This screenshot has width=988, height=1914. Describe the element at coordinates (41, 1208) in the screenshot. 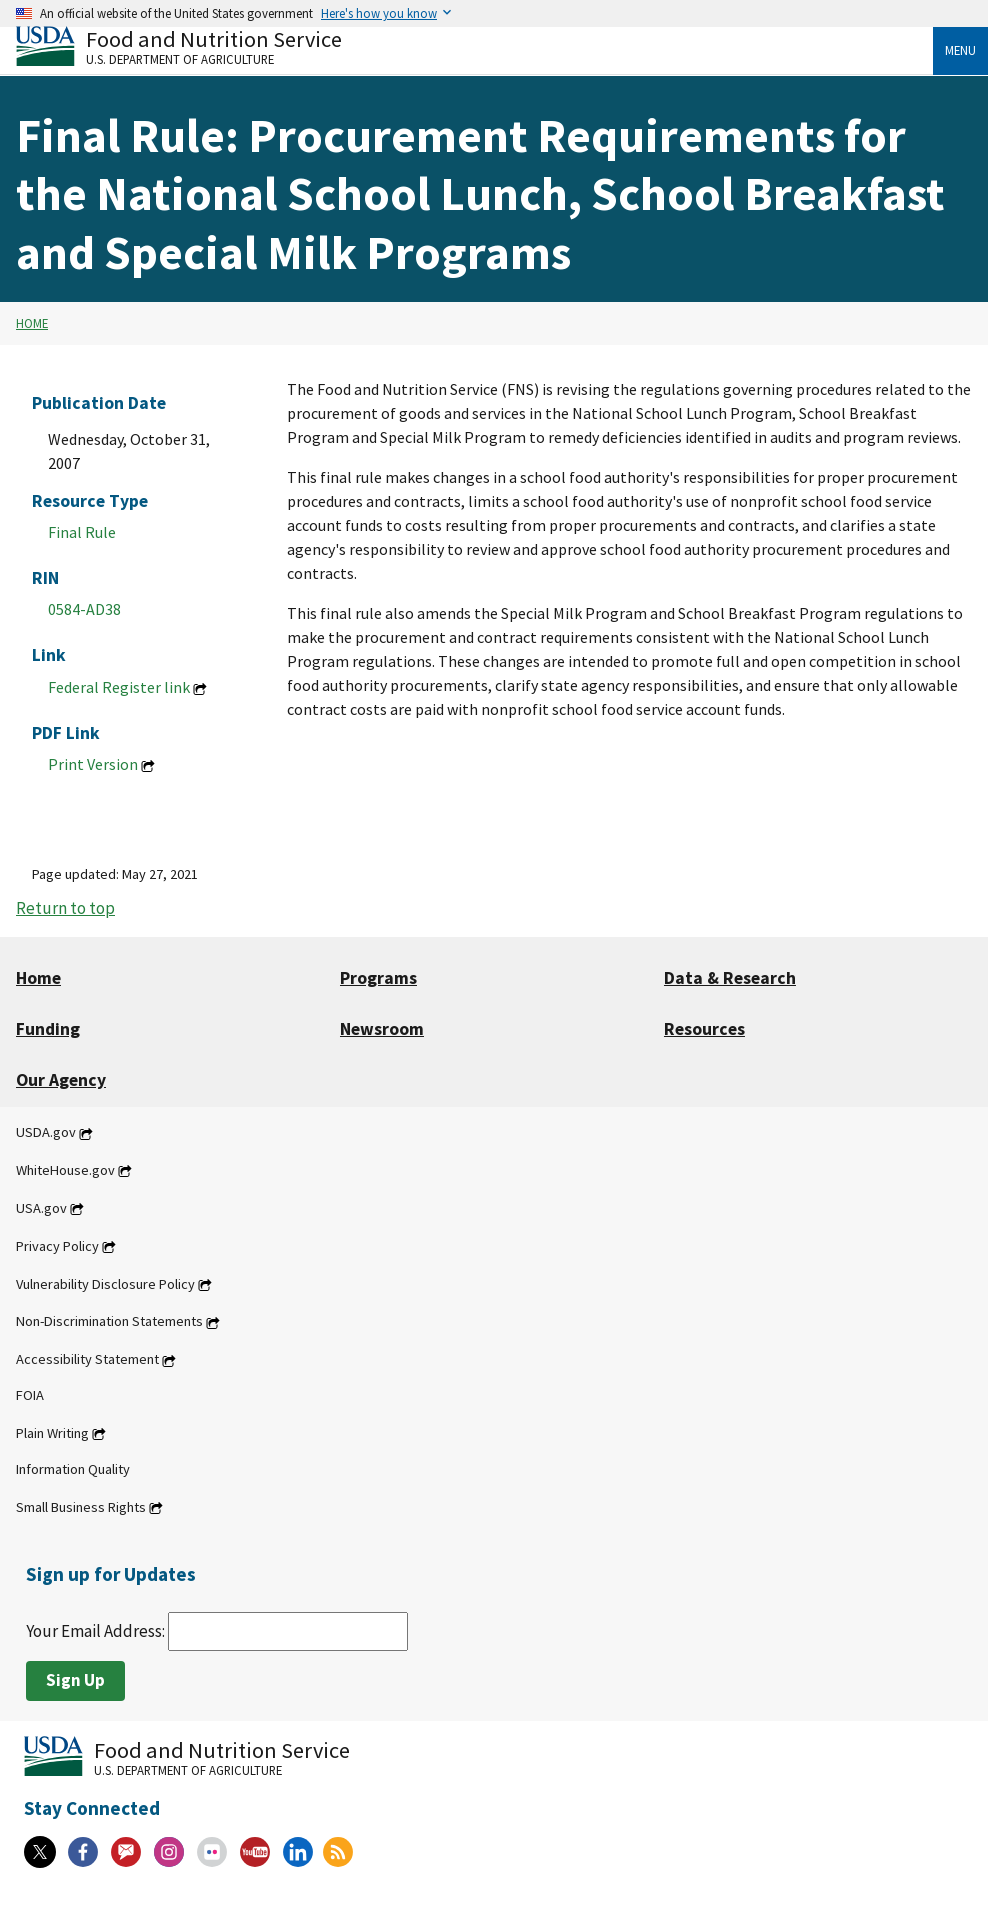

I see `USA.gov` at that location.